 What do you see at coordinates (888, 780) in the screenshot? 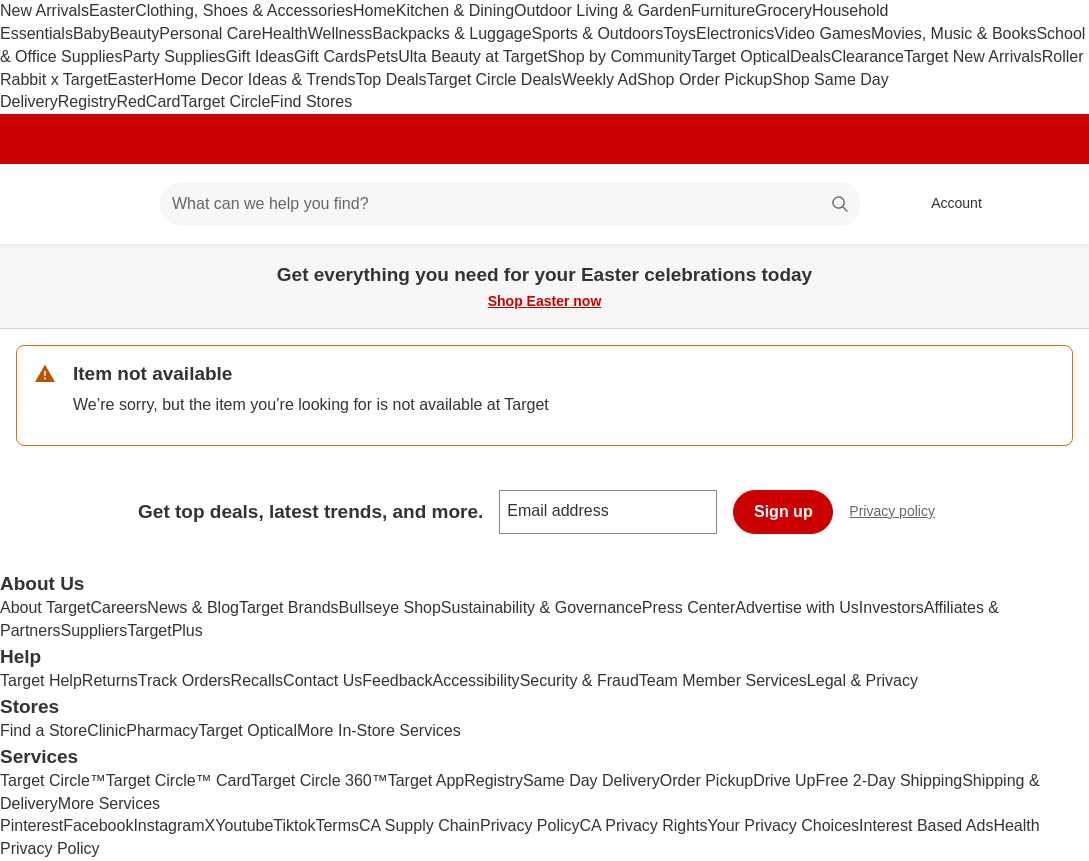
I see `Free 2-Day Shipping` at bounding box center [888, 780].